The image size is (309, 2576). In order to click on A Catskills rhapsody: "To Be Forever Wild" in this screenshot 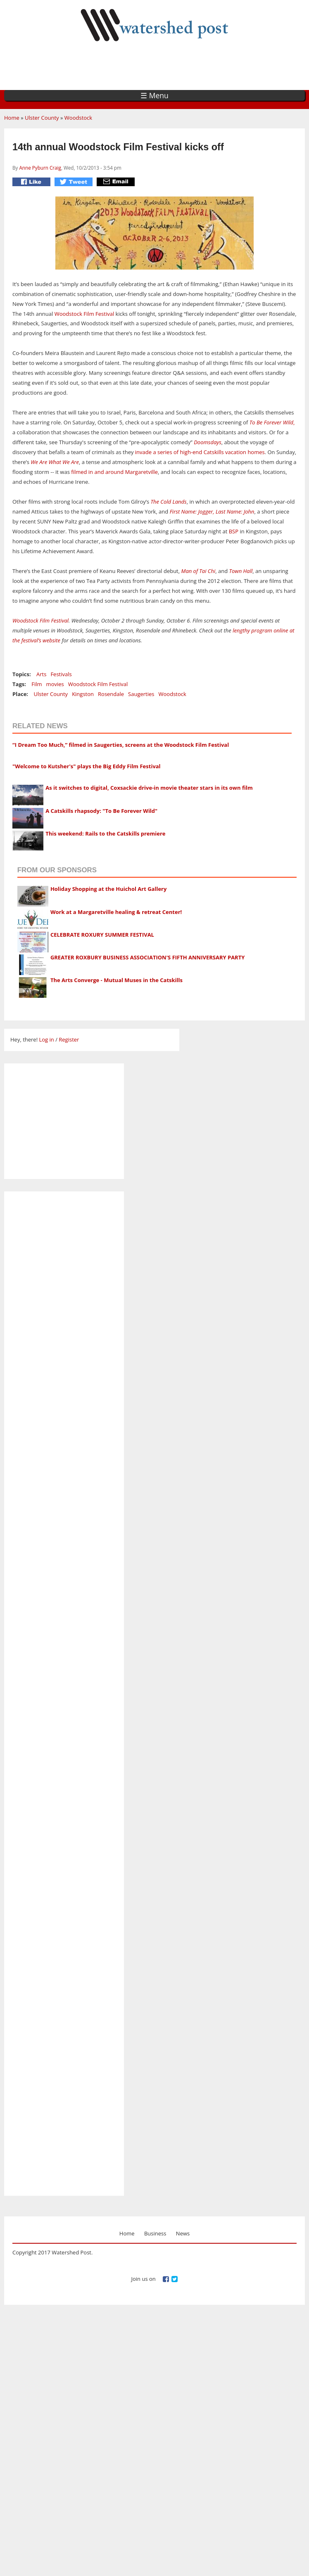, I will do `click(101, 810)`.